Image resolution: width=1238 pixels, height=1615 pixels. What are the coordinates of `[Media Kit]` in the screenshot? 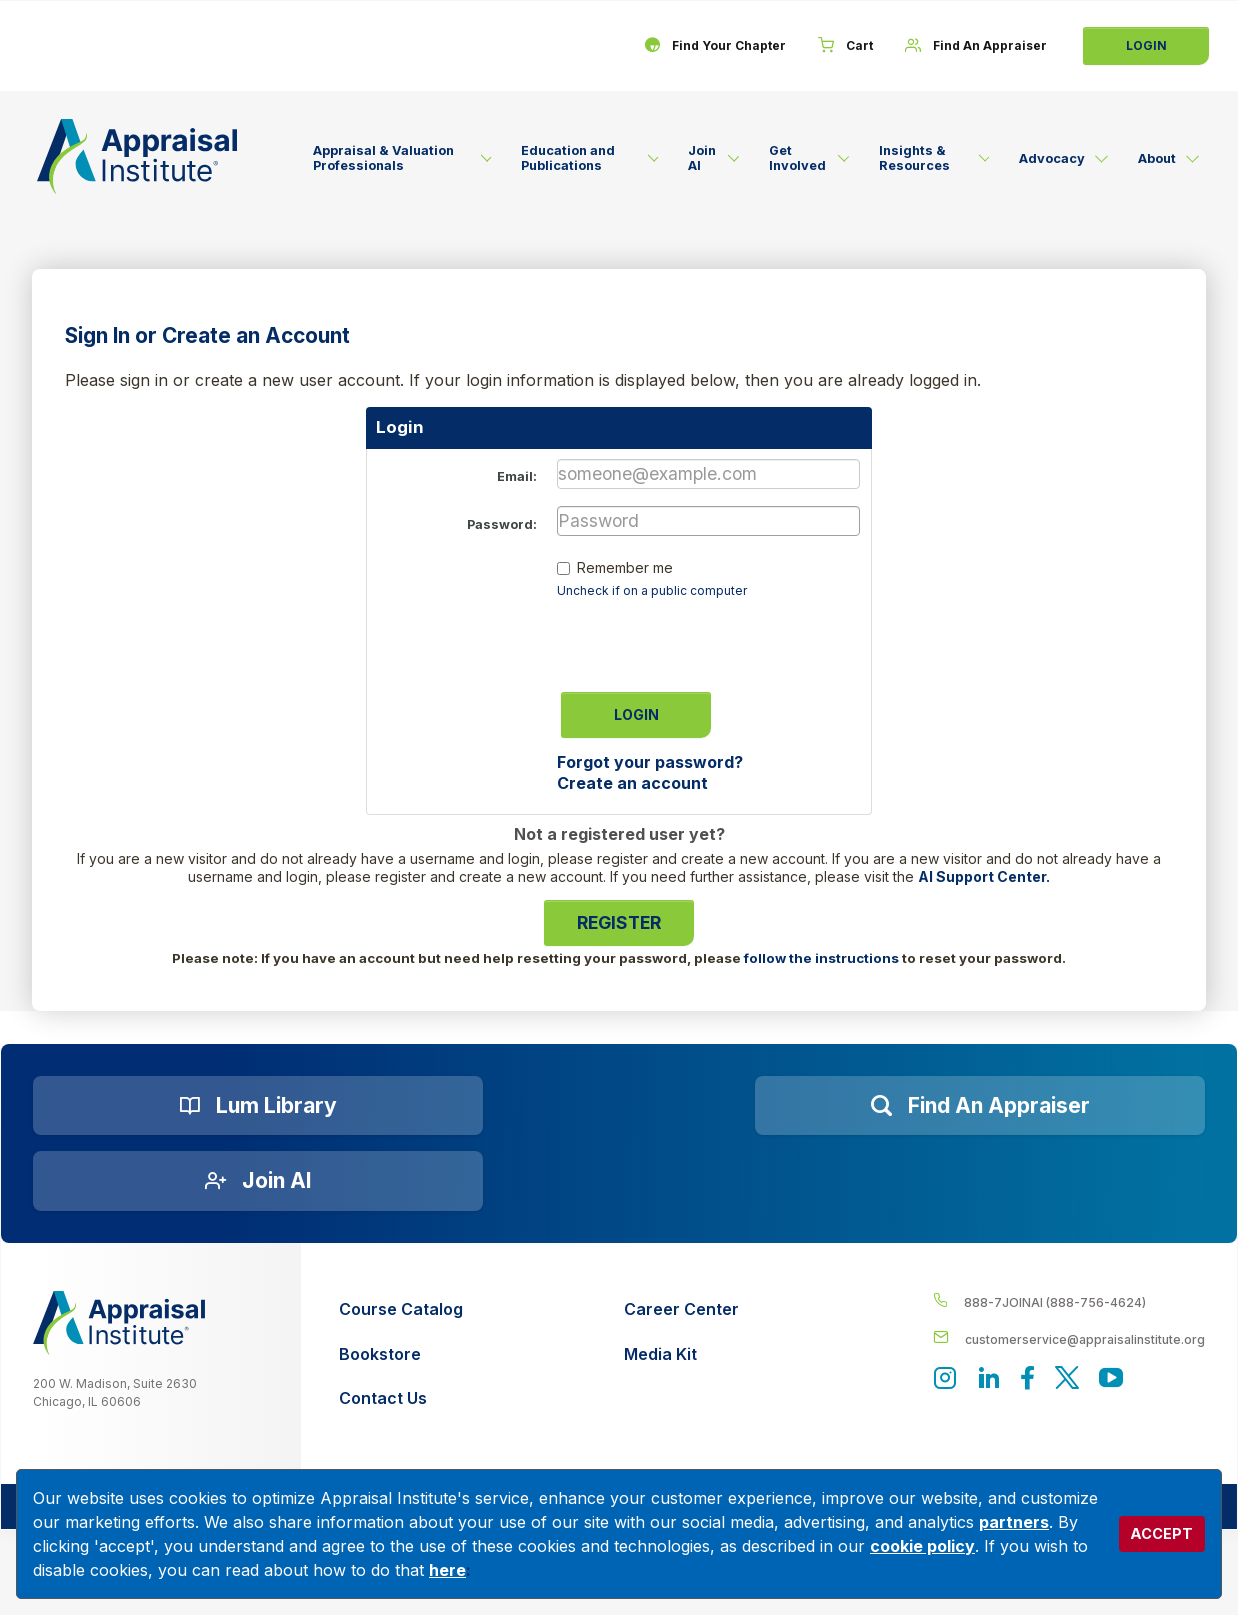 It's located at (681, 1354).